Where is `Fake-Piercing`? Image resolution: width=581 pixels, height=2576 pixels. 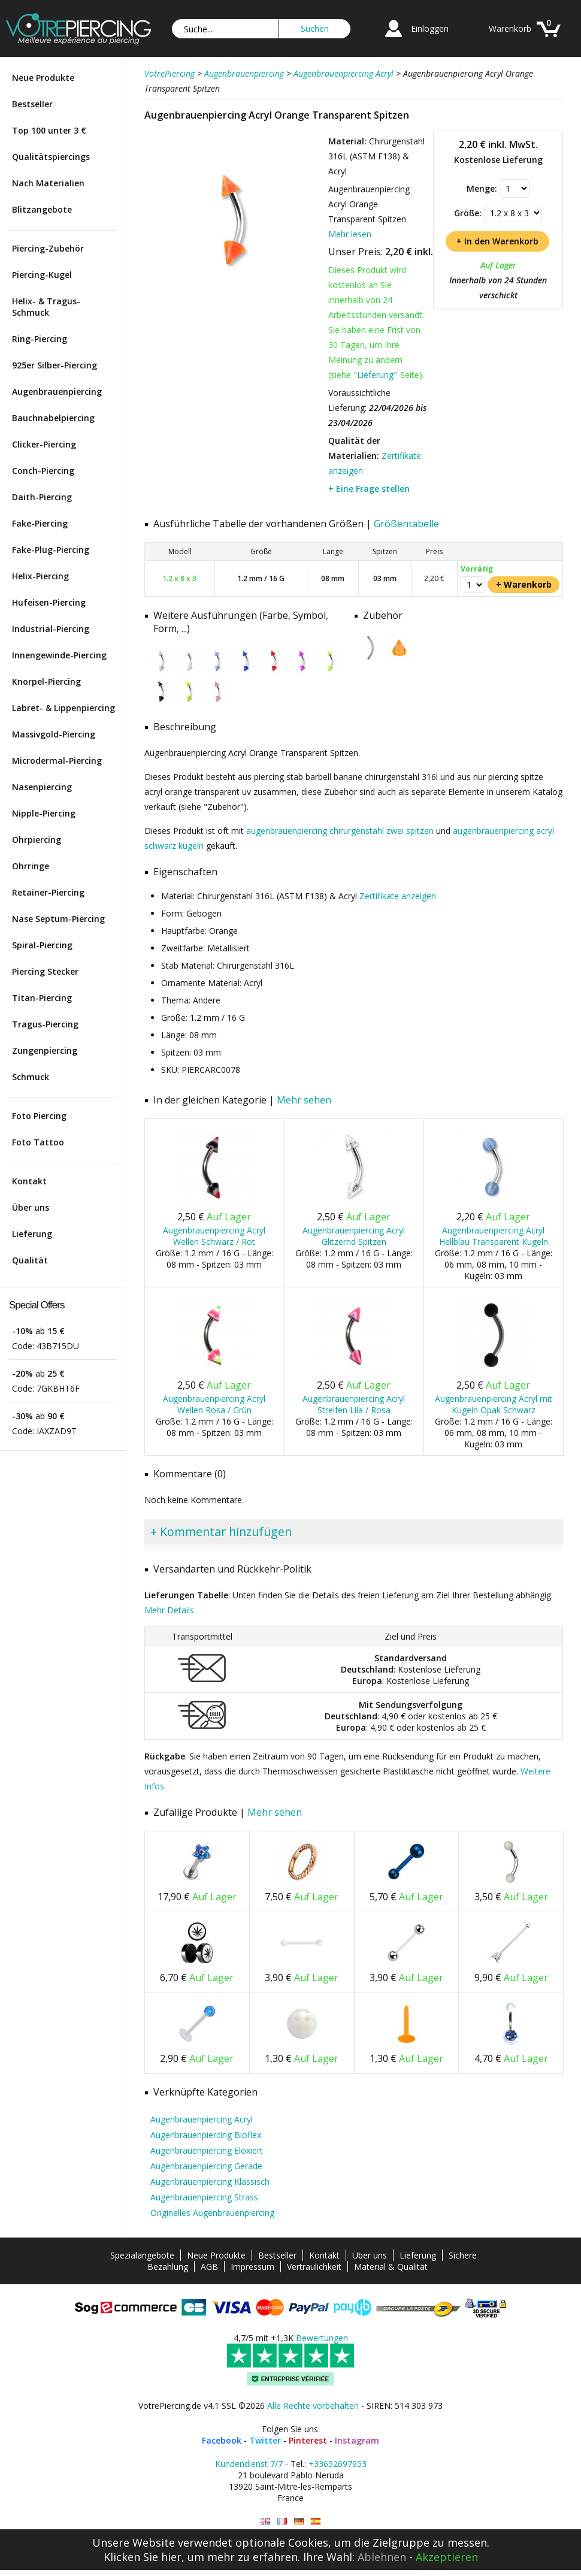 Fake-Piercing is located at coordinates (40, 523).